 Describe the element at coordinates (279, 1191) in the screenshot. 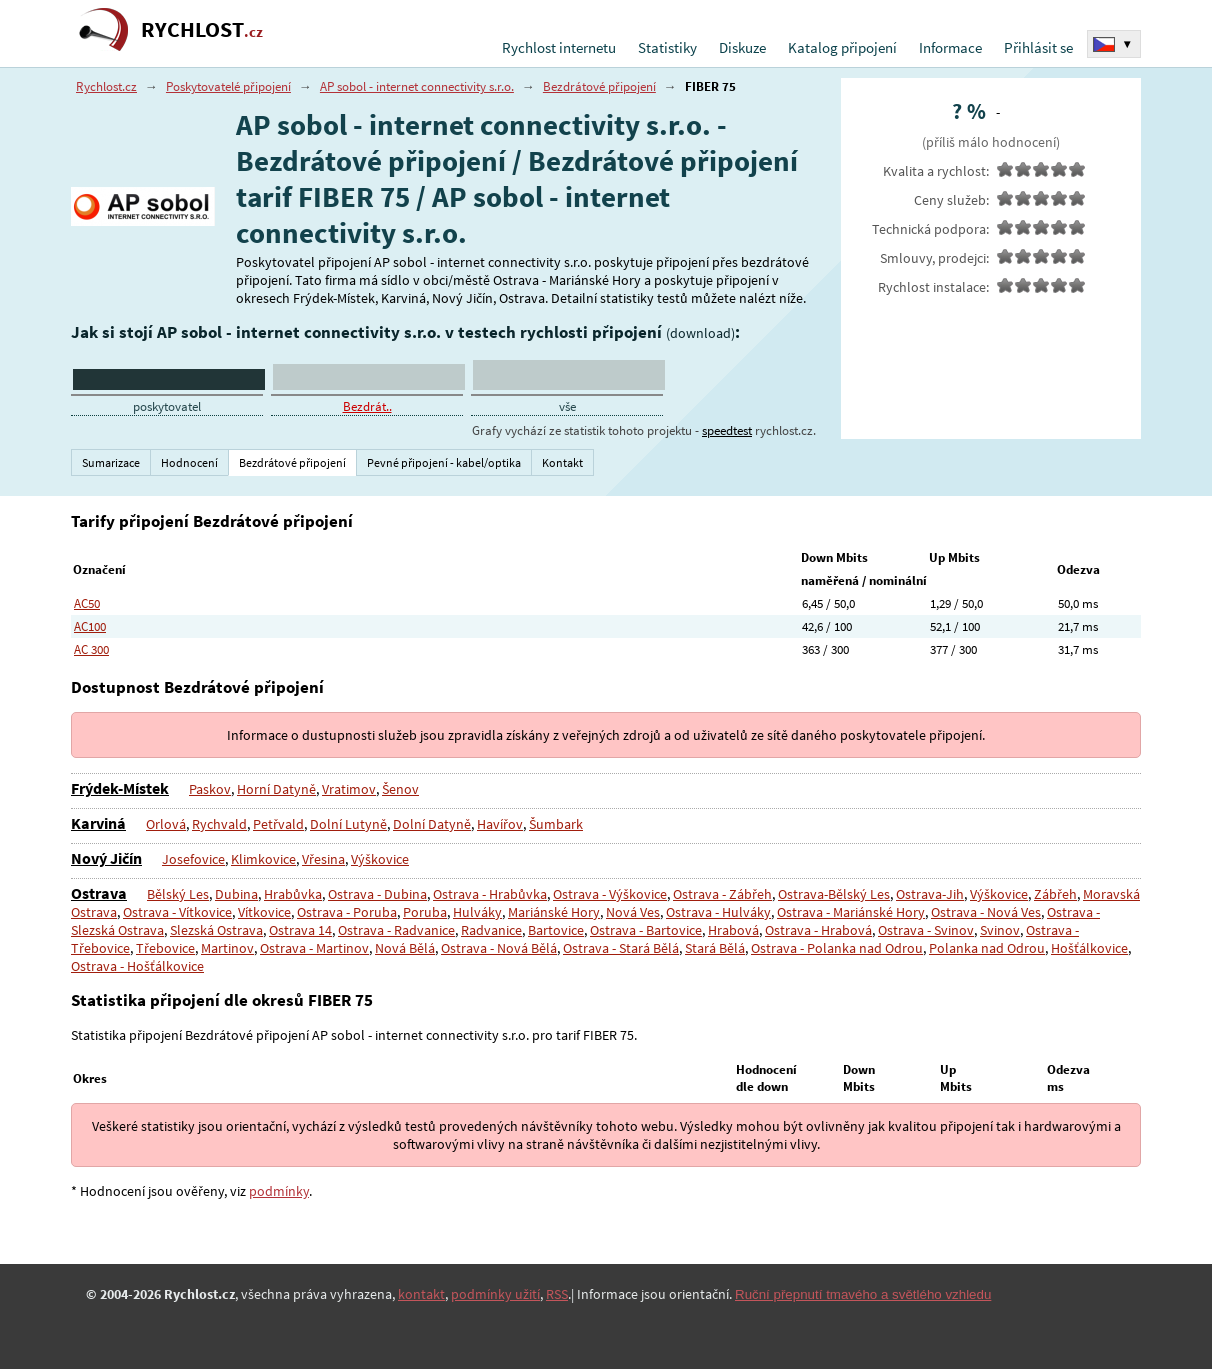

I see `podmínky` at that location.